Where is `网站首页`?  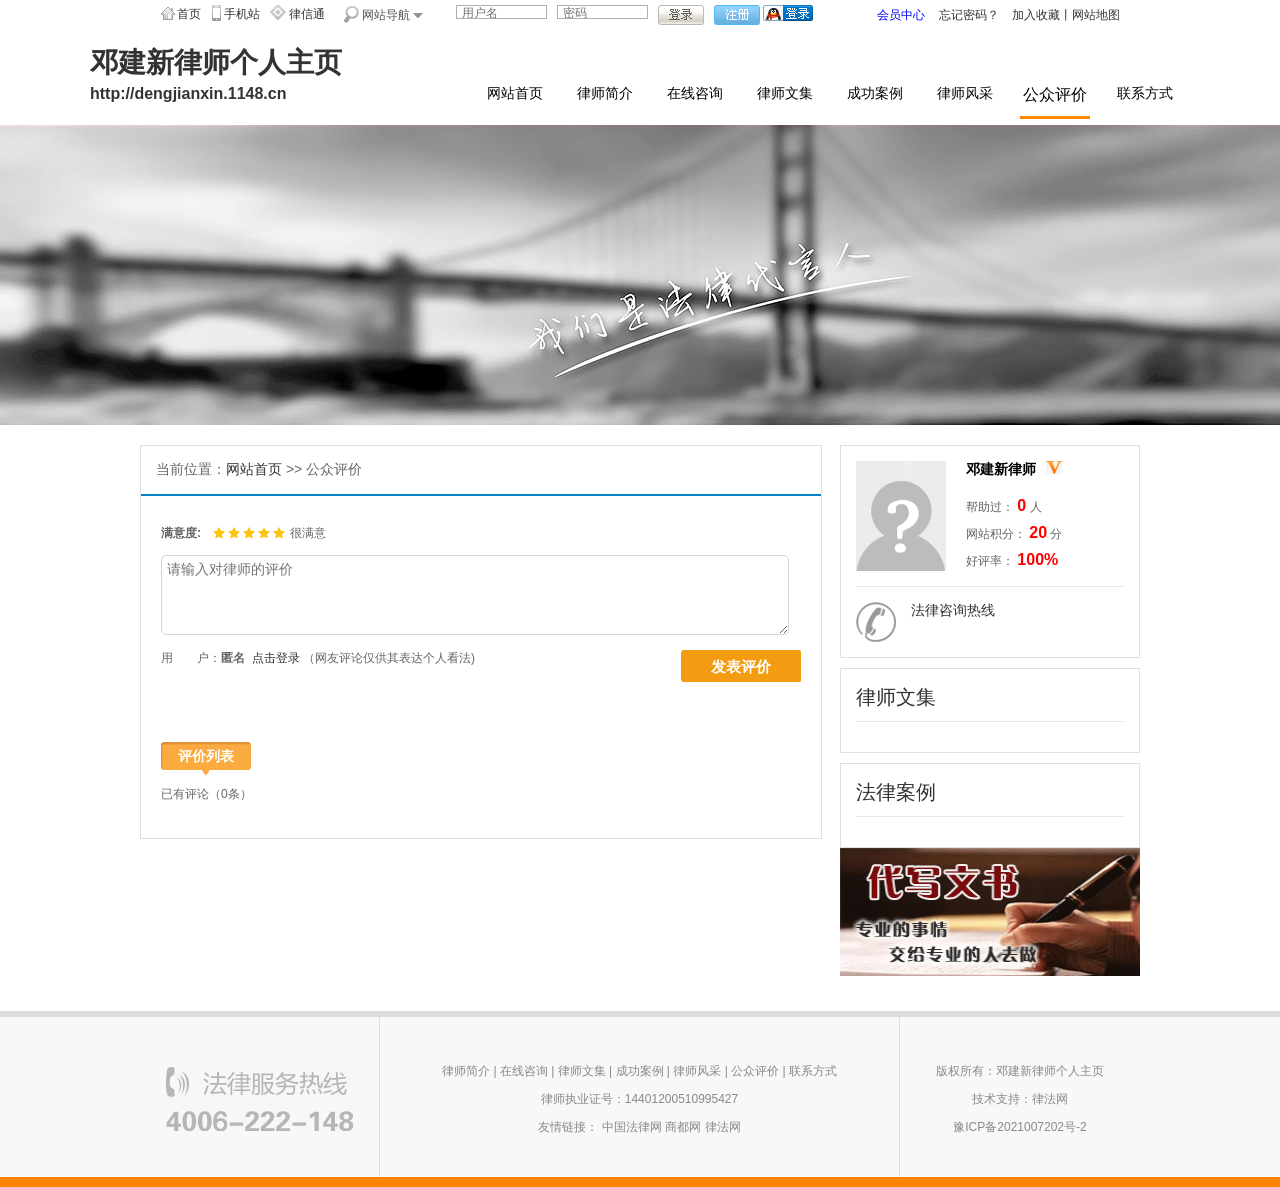 网站首页 is located at coordinates (515, 93).